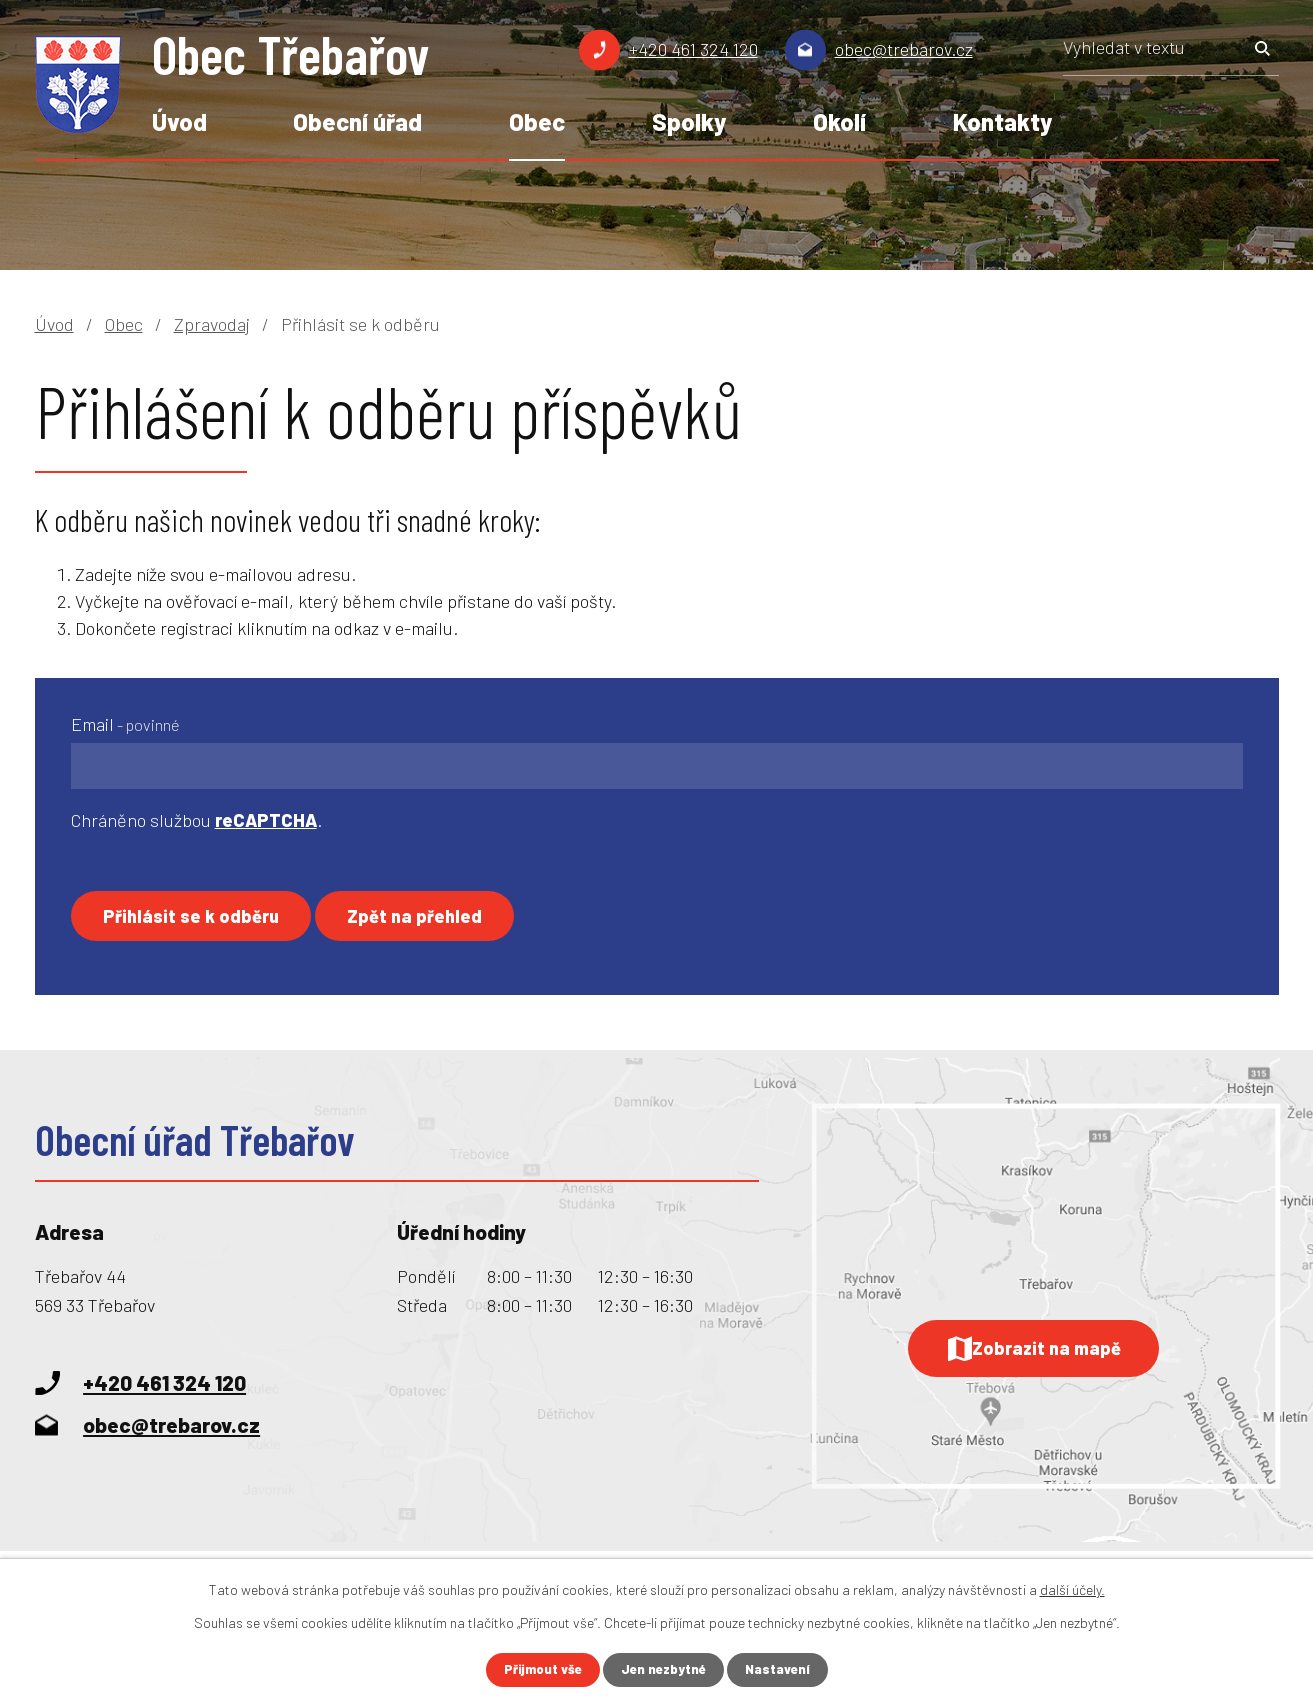 The width and height of the screenshot is (1313, 1706). What do you see at coordinates (689, 121) in the screenshot?
I see `Spolky` at bounding box center [689, 121].